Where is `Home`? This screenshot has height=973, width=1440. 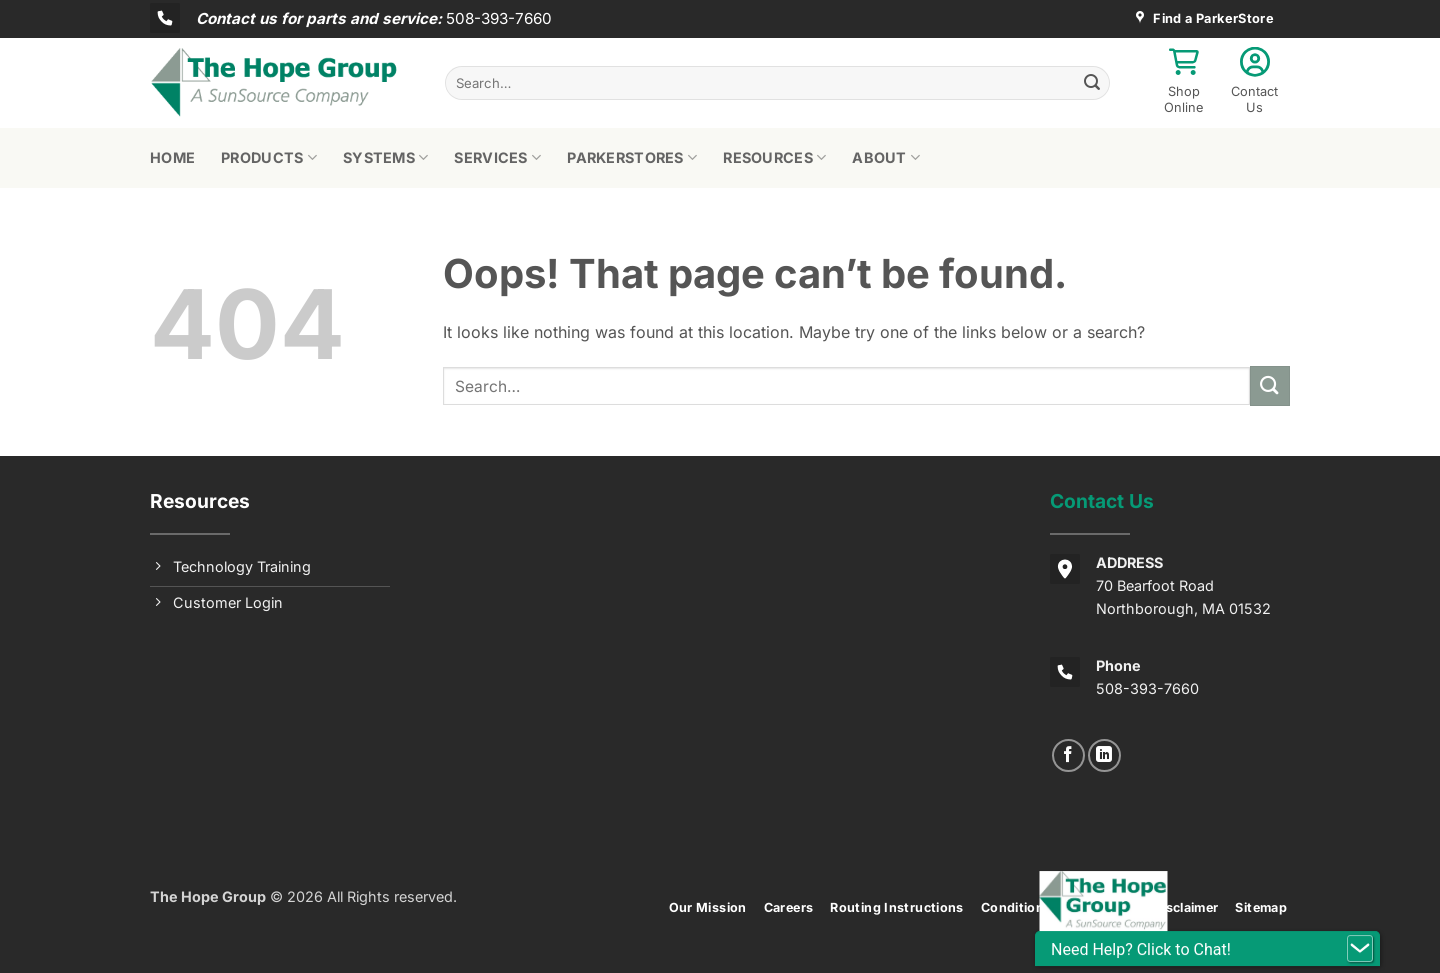
Home is located at coordinates (172, 157).